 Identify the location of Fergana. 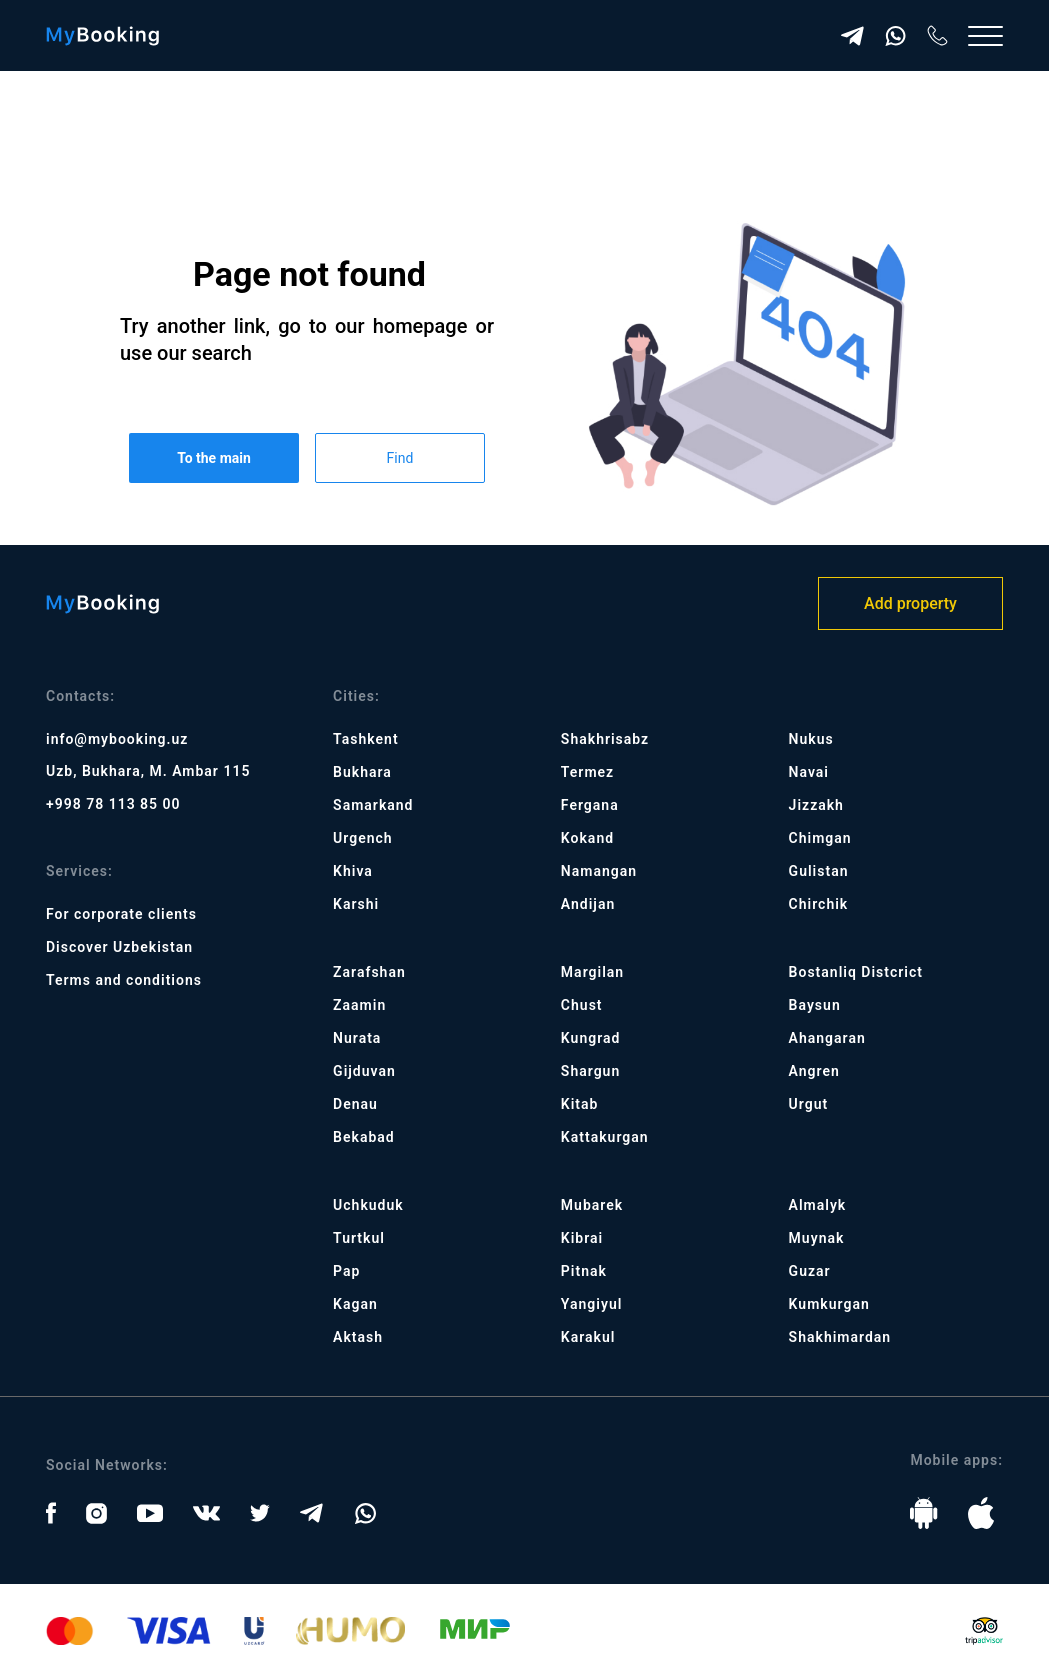
(590, 805).